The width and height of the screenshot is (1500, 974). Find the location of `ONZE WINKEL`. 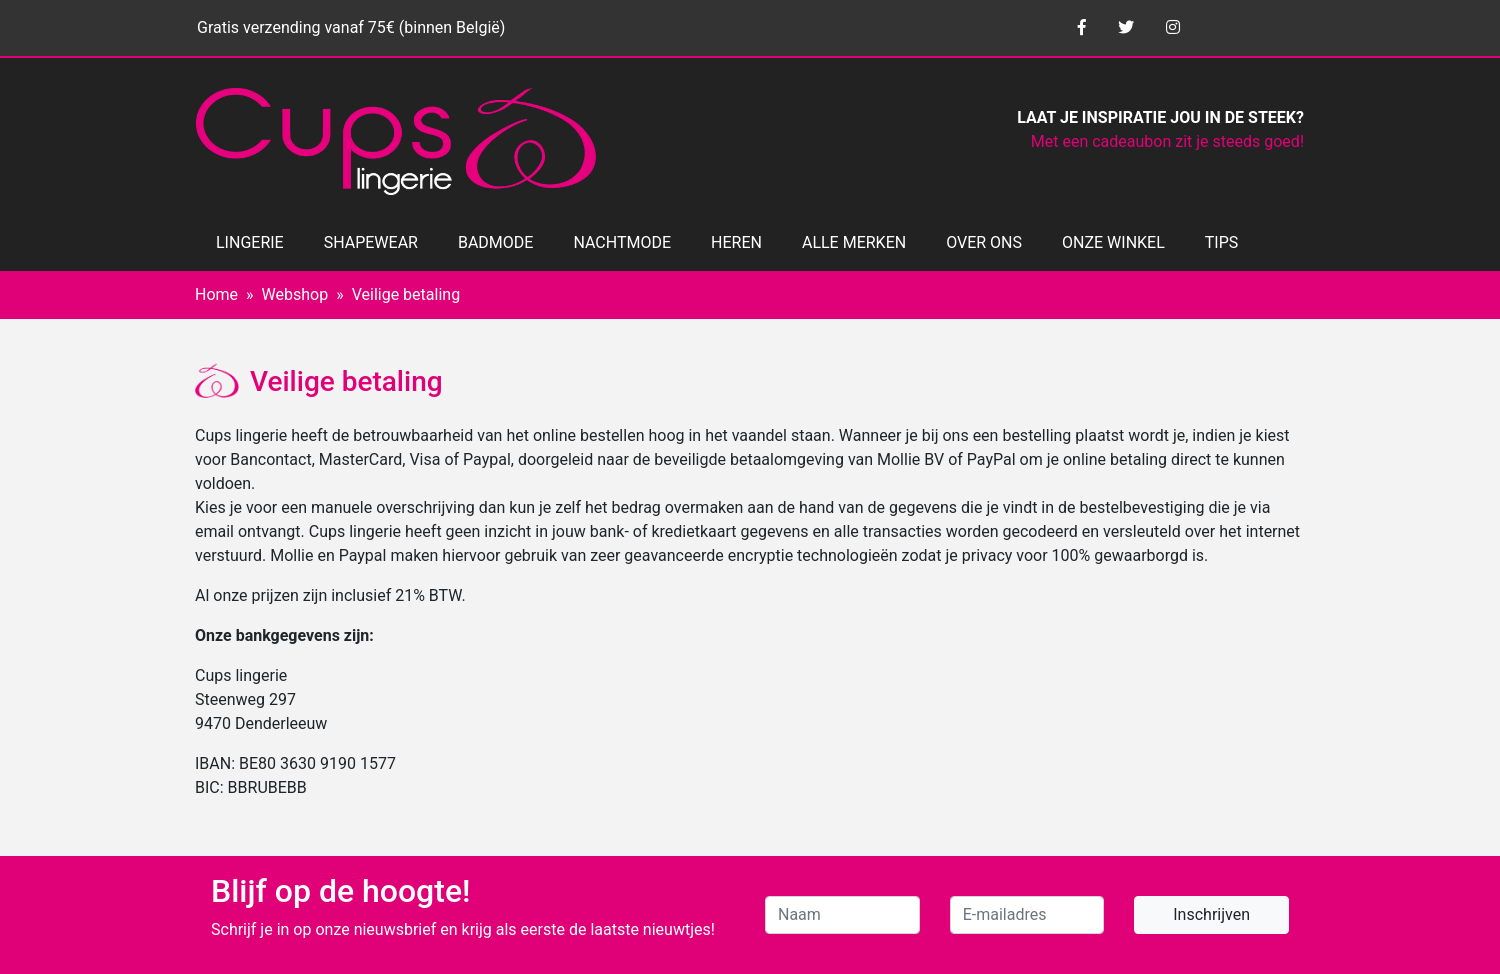

ONZE WINKEL is located at coordinates (1113, 242).